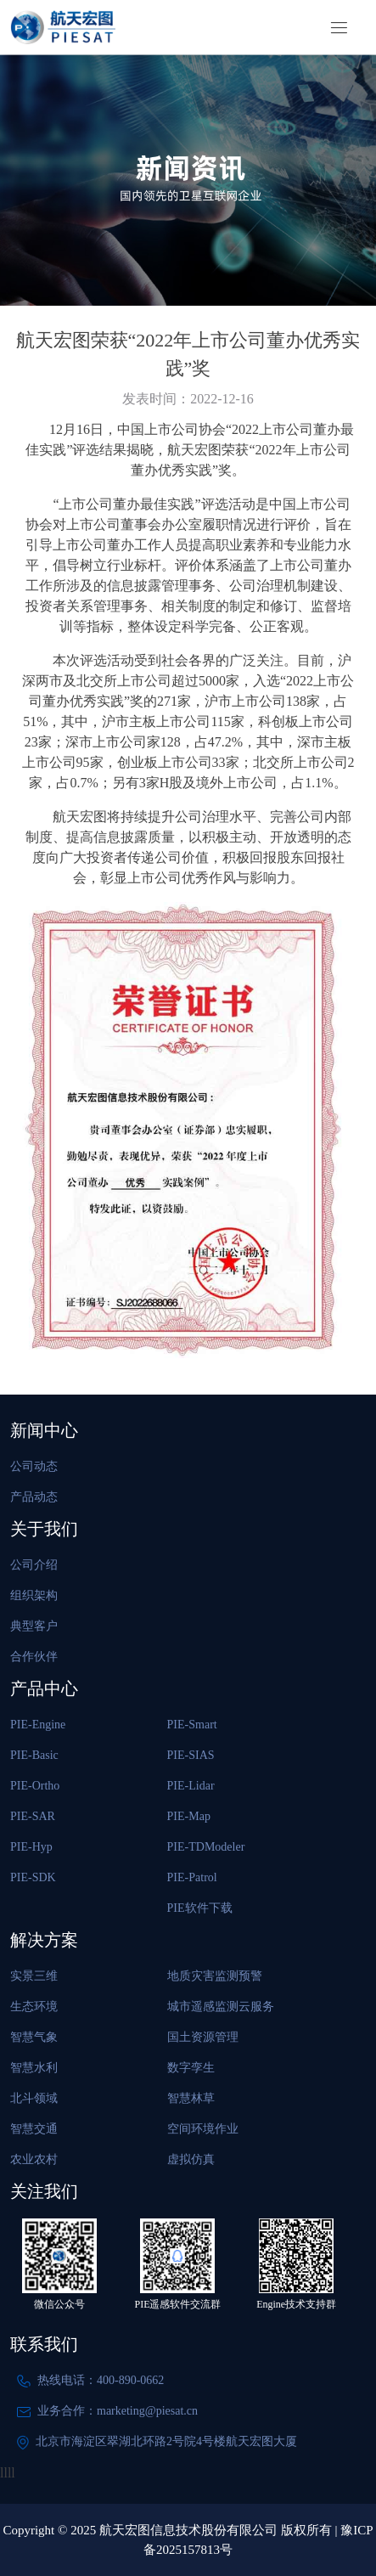  I want to click on PIE-Basic, so click(34, 1755).